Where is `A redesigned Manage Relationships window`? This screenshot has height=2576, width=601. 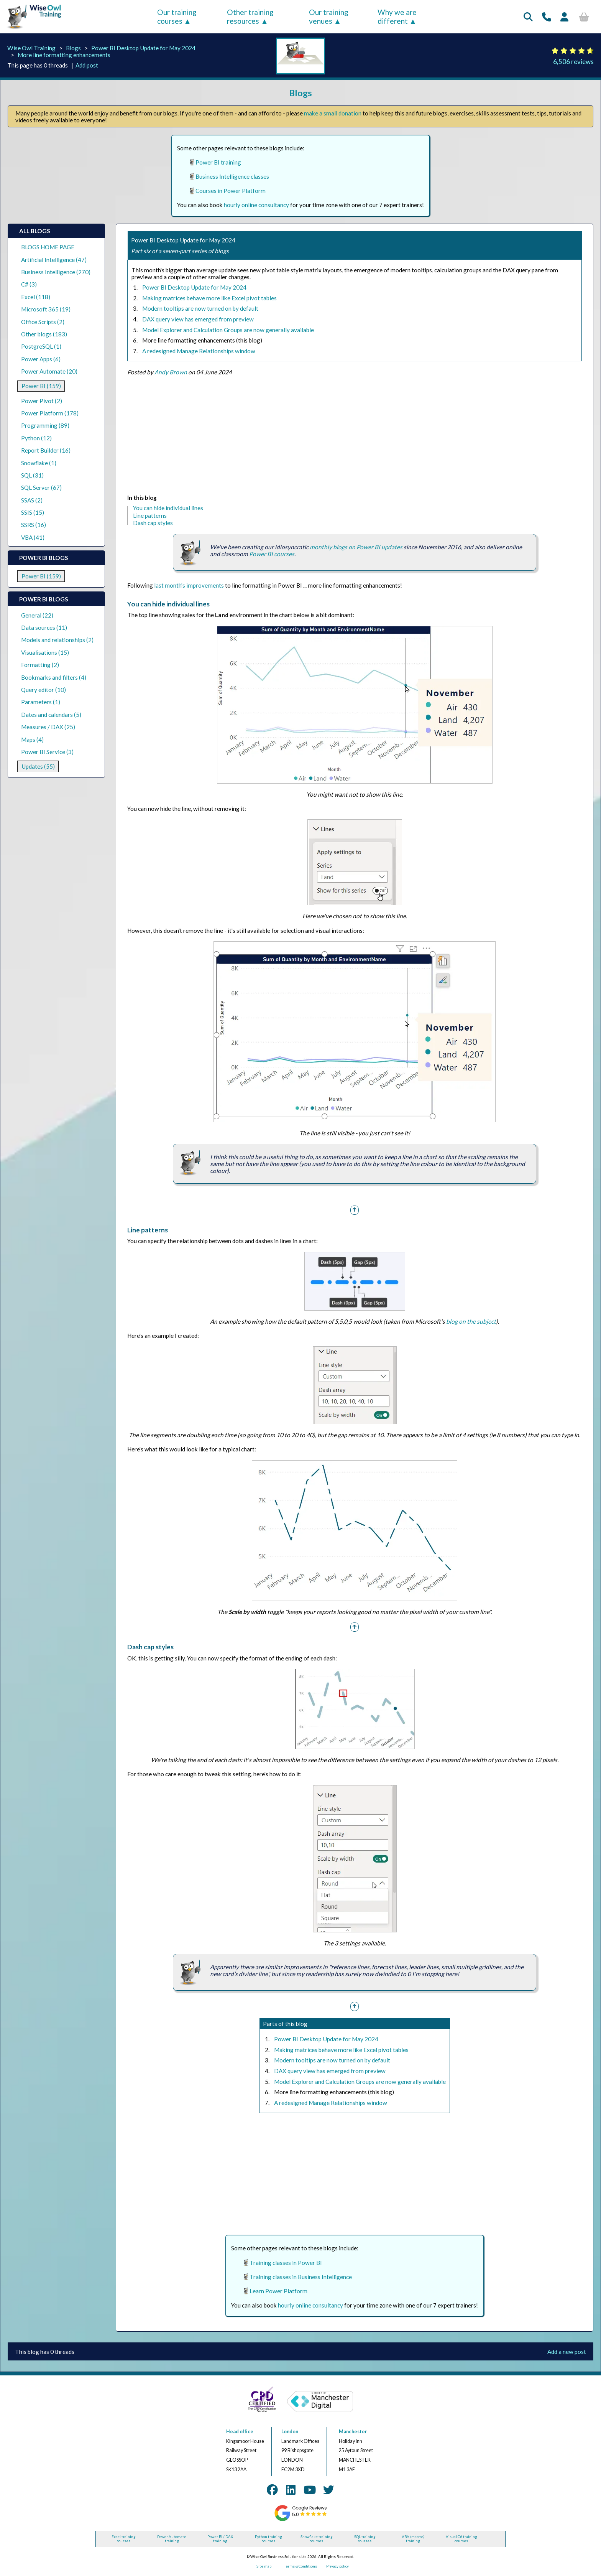
A redesigned Manage Relationships window is located at coordinates (198, 351).